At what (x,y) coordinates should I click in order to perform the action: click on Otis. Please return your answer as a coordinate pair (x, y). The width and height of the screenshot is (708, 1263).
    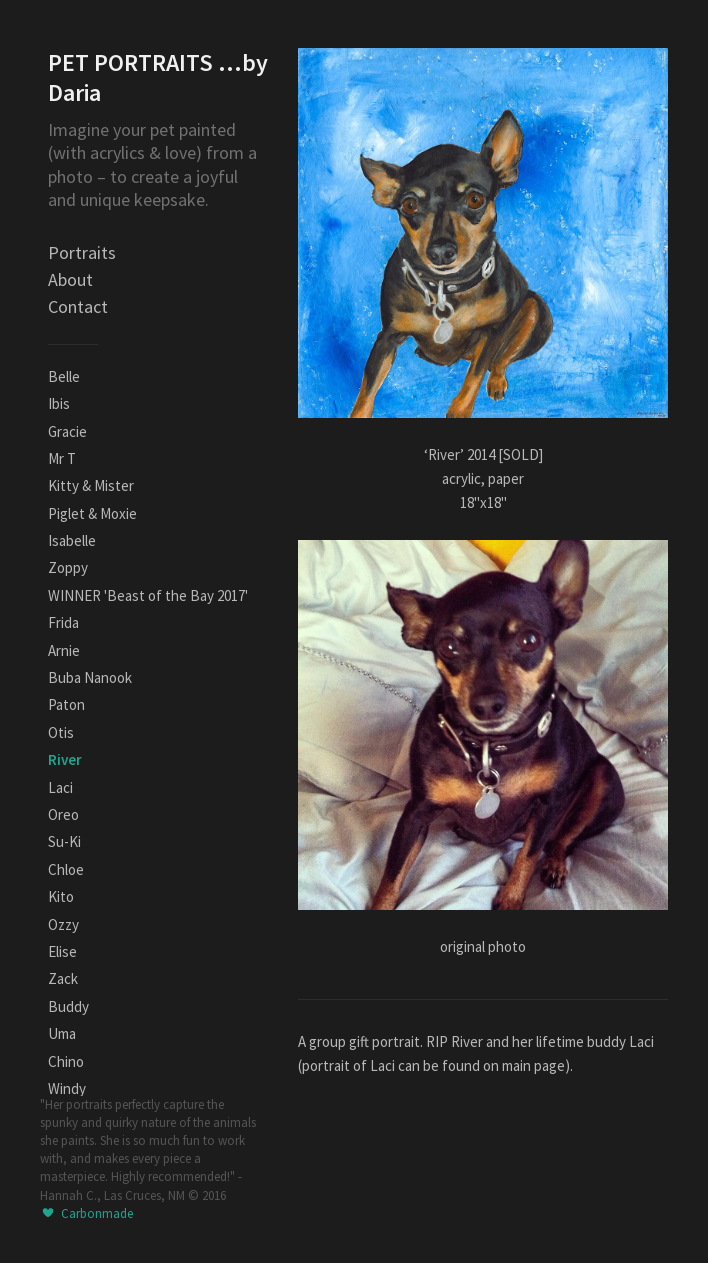
    Looking at the image, I should click on (61, 732).